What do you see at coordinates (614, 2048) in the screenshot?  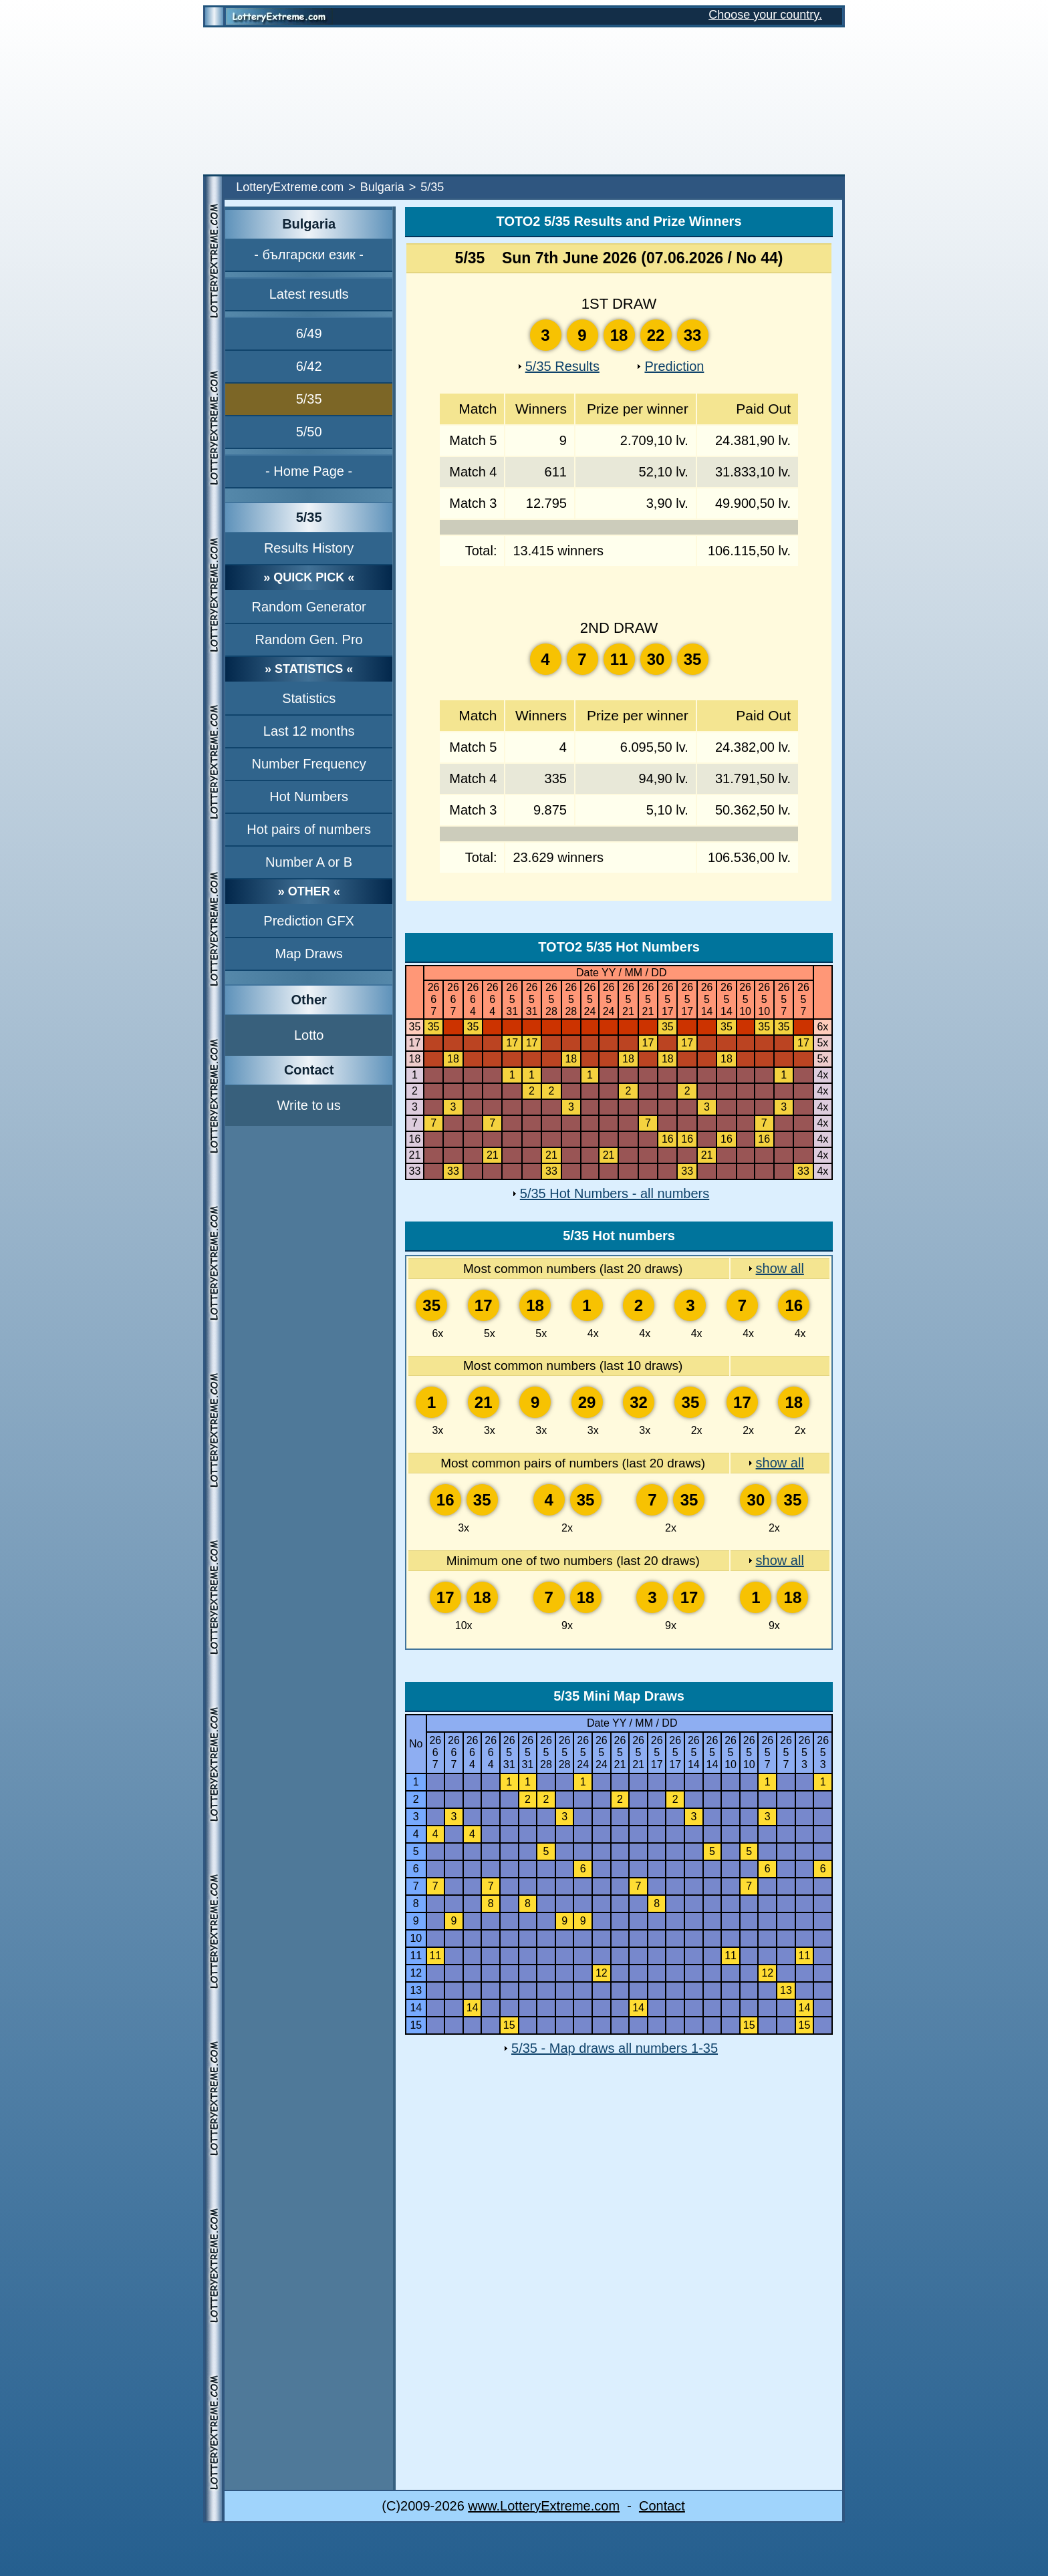 I see `5/35 - Map draws all numbers 1-35` at bounding box center [614, 2048].